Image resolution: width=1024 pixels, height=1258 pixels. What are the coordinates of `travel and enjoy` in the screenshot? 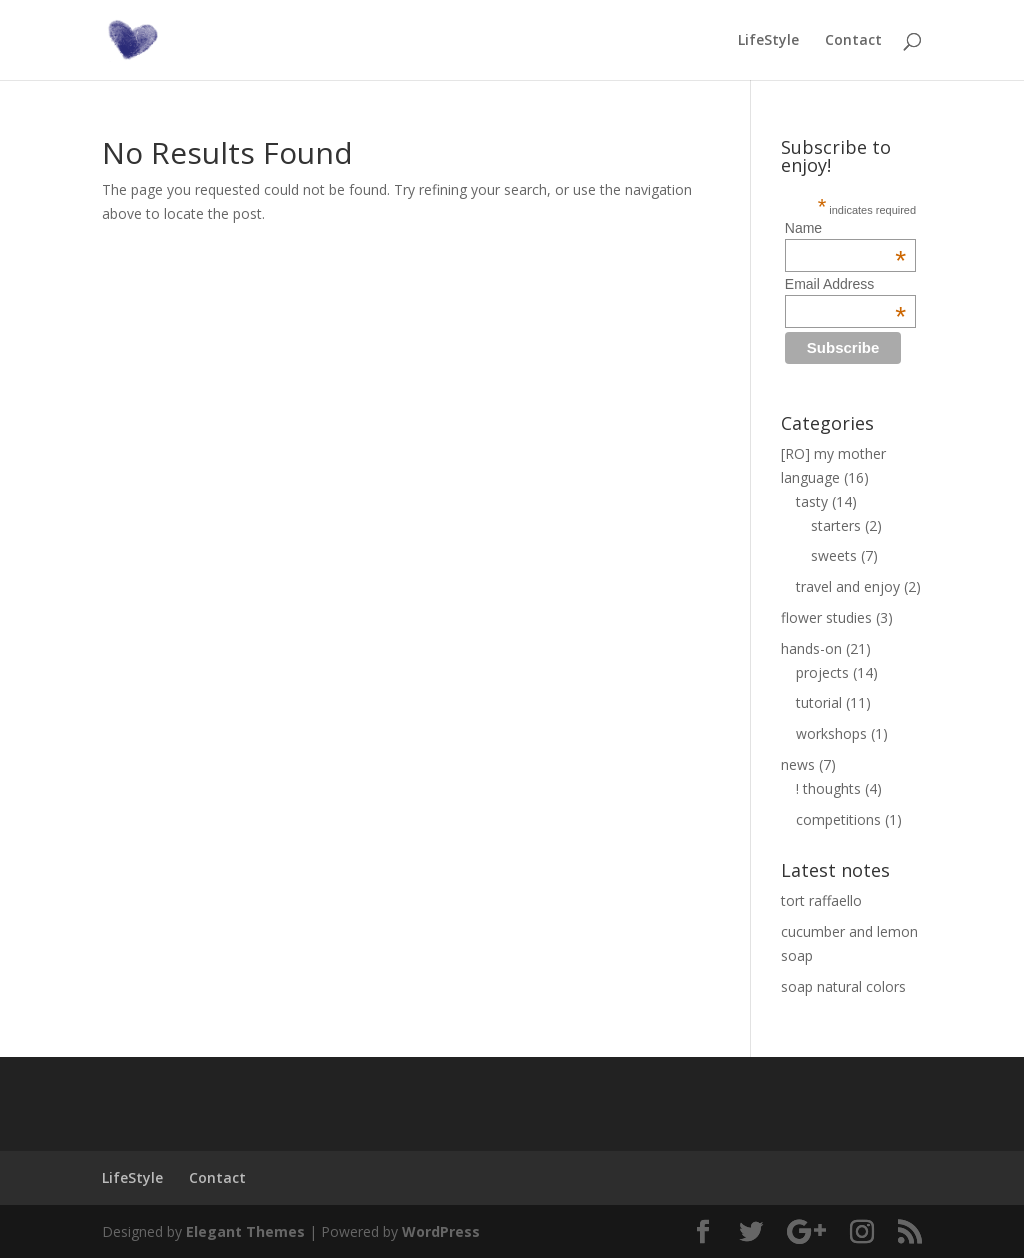 It's located at (848, 586).